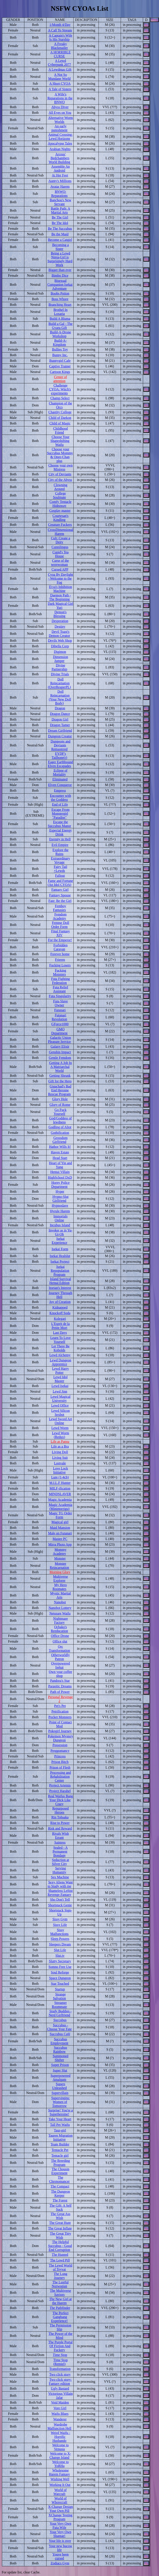 Image resolution: width=159 pixels, height=2576 pixels. What do you see at coordinates (60, 311) in the screenshot?
I see `Brothel In Loxaria` at bounding box center [60, 311].